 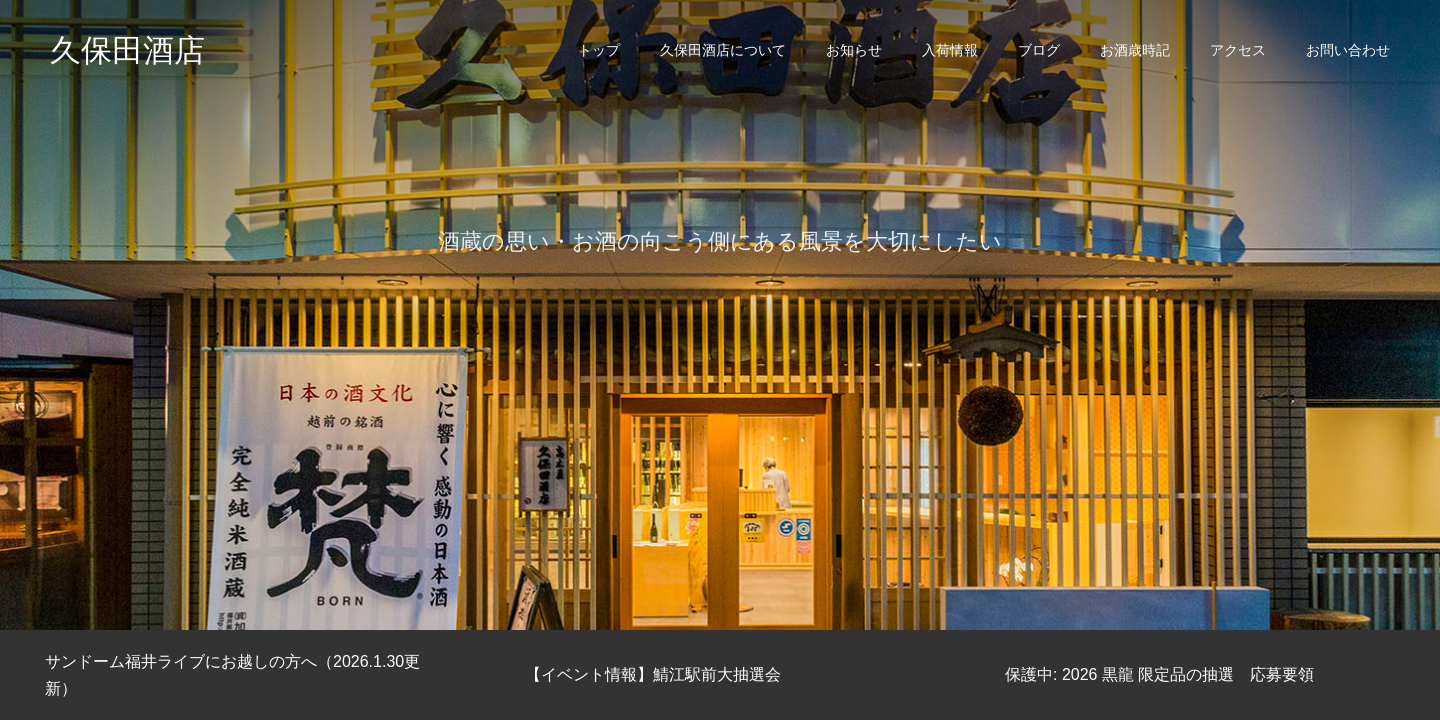 I want to click on お酒歳時記, so click(x=1135, y=50).